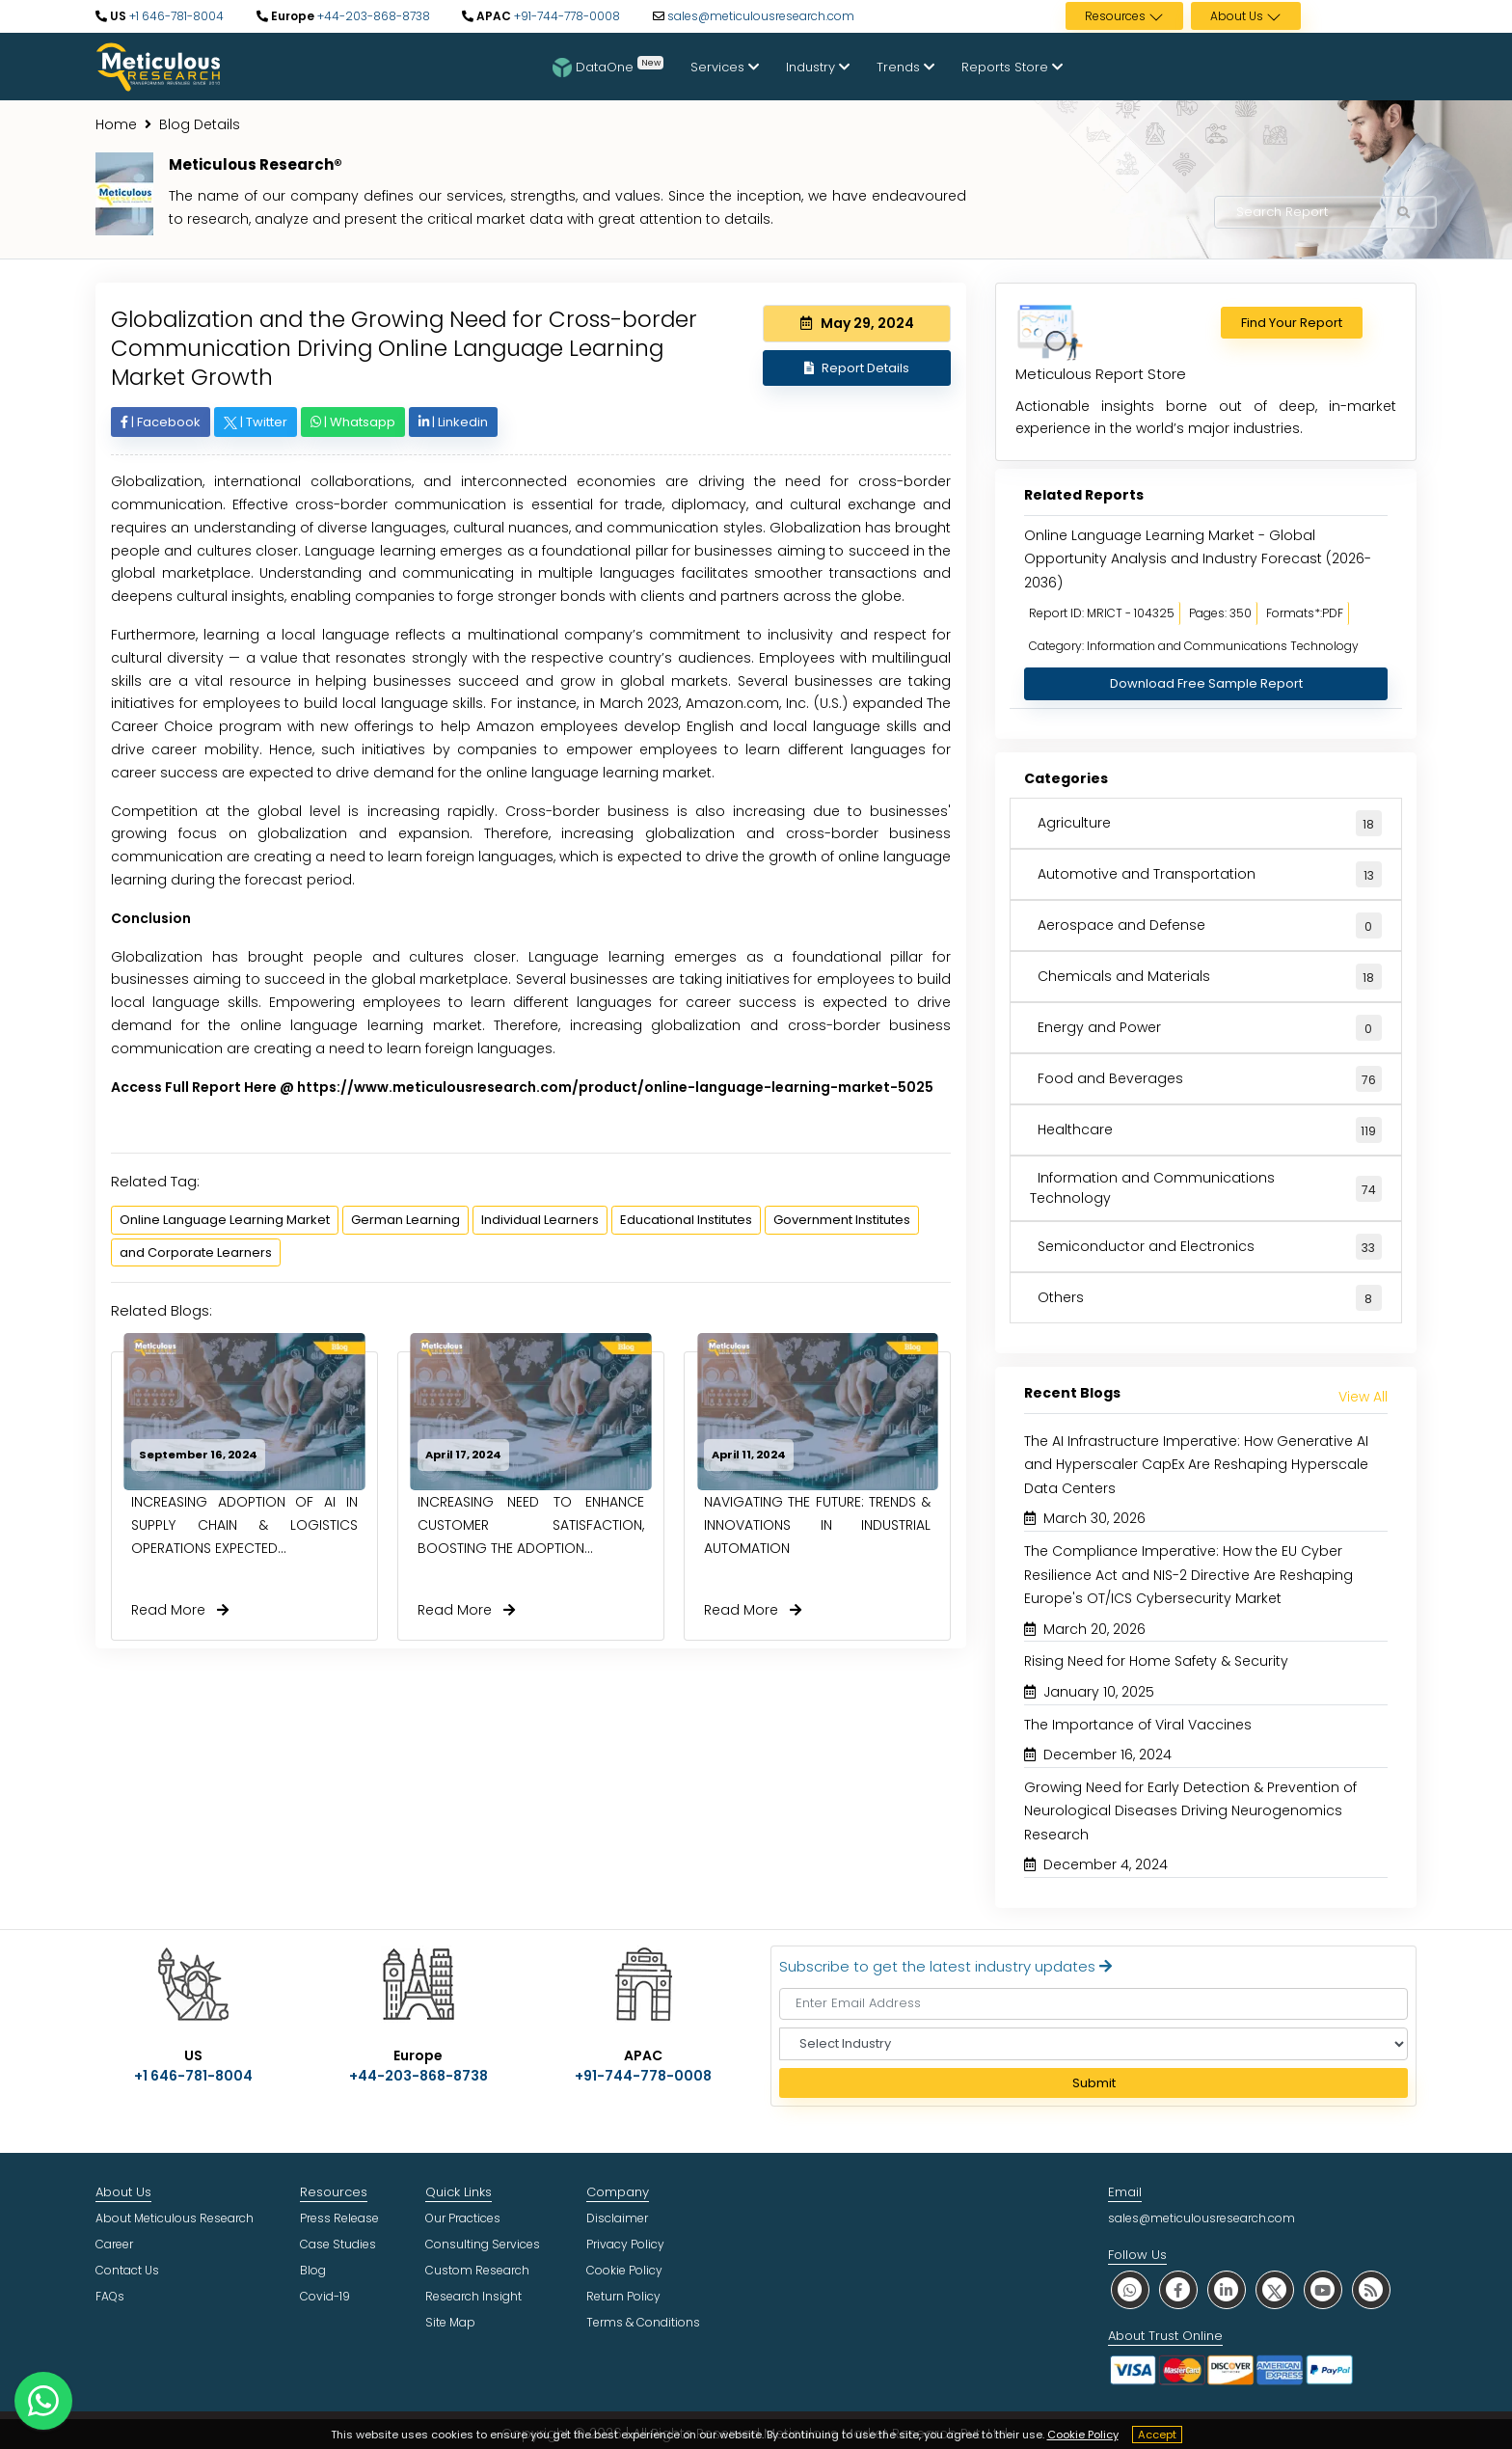 This screenshot has height=2449, width=1512. I want to click on Terms & Conditions, so click(643, 2322).